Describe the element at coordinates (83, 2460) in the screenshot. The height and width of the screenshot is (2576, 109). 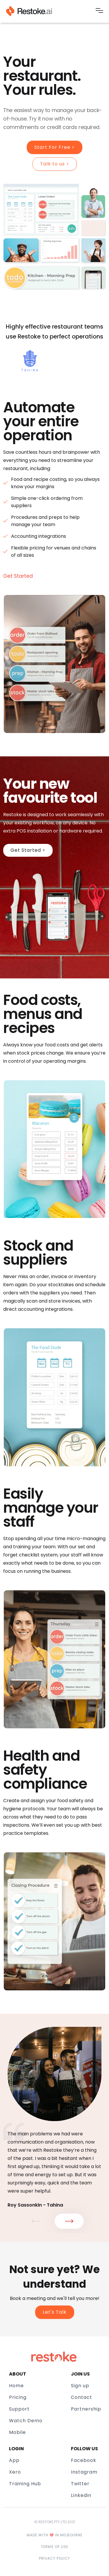
I see `Facebook` at that location.